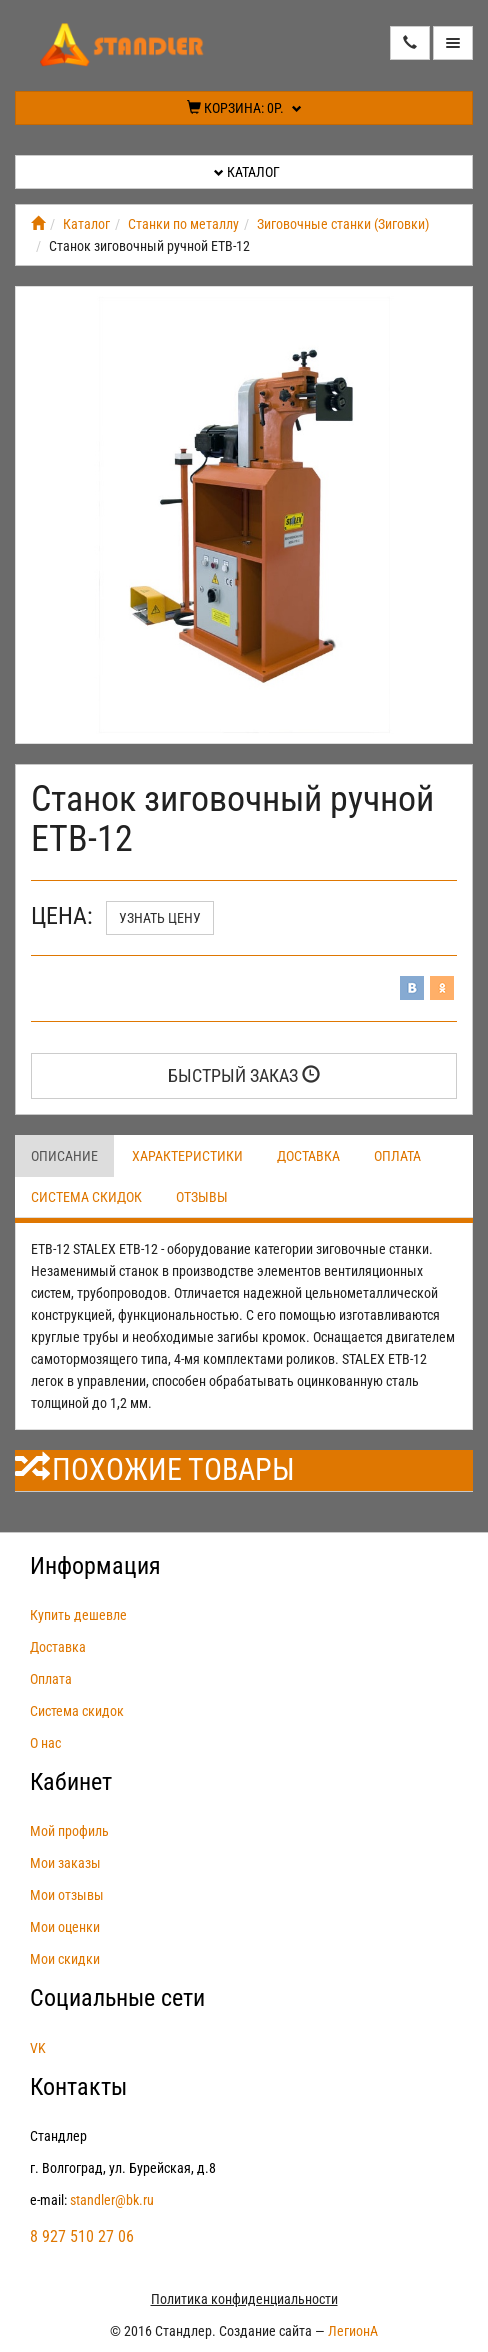 This screenshot has width=488, height=2352. I want to click on Оплата, so click(397, 1156).